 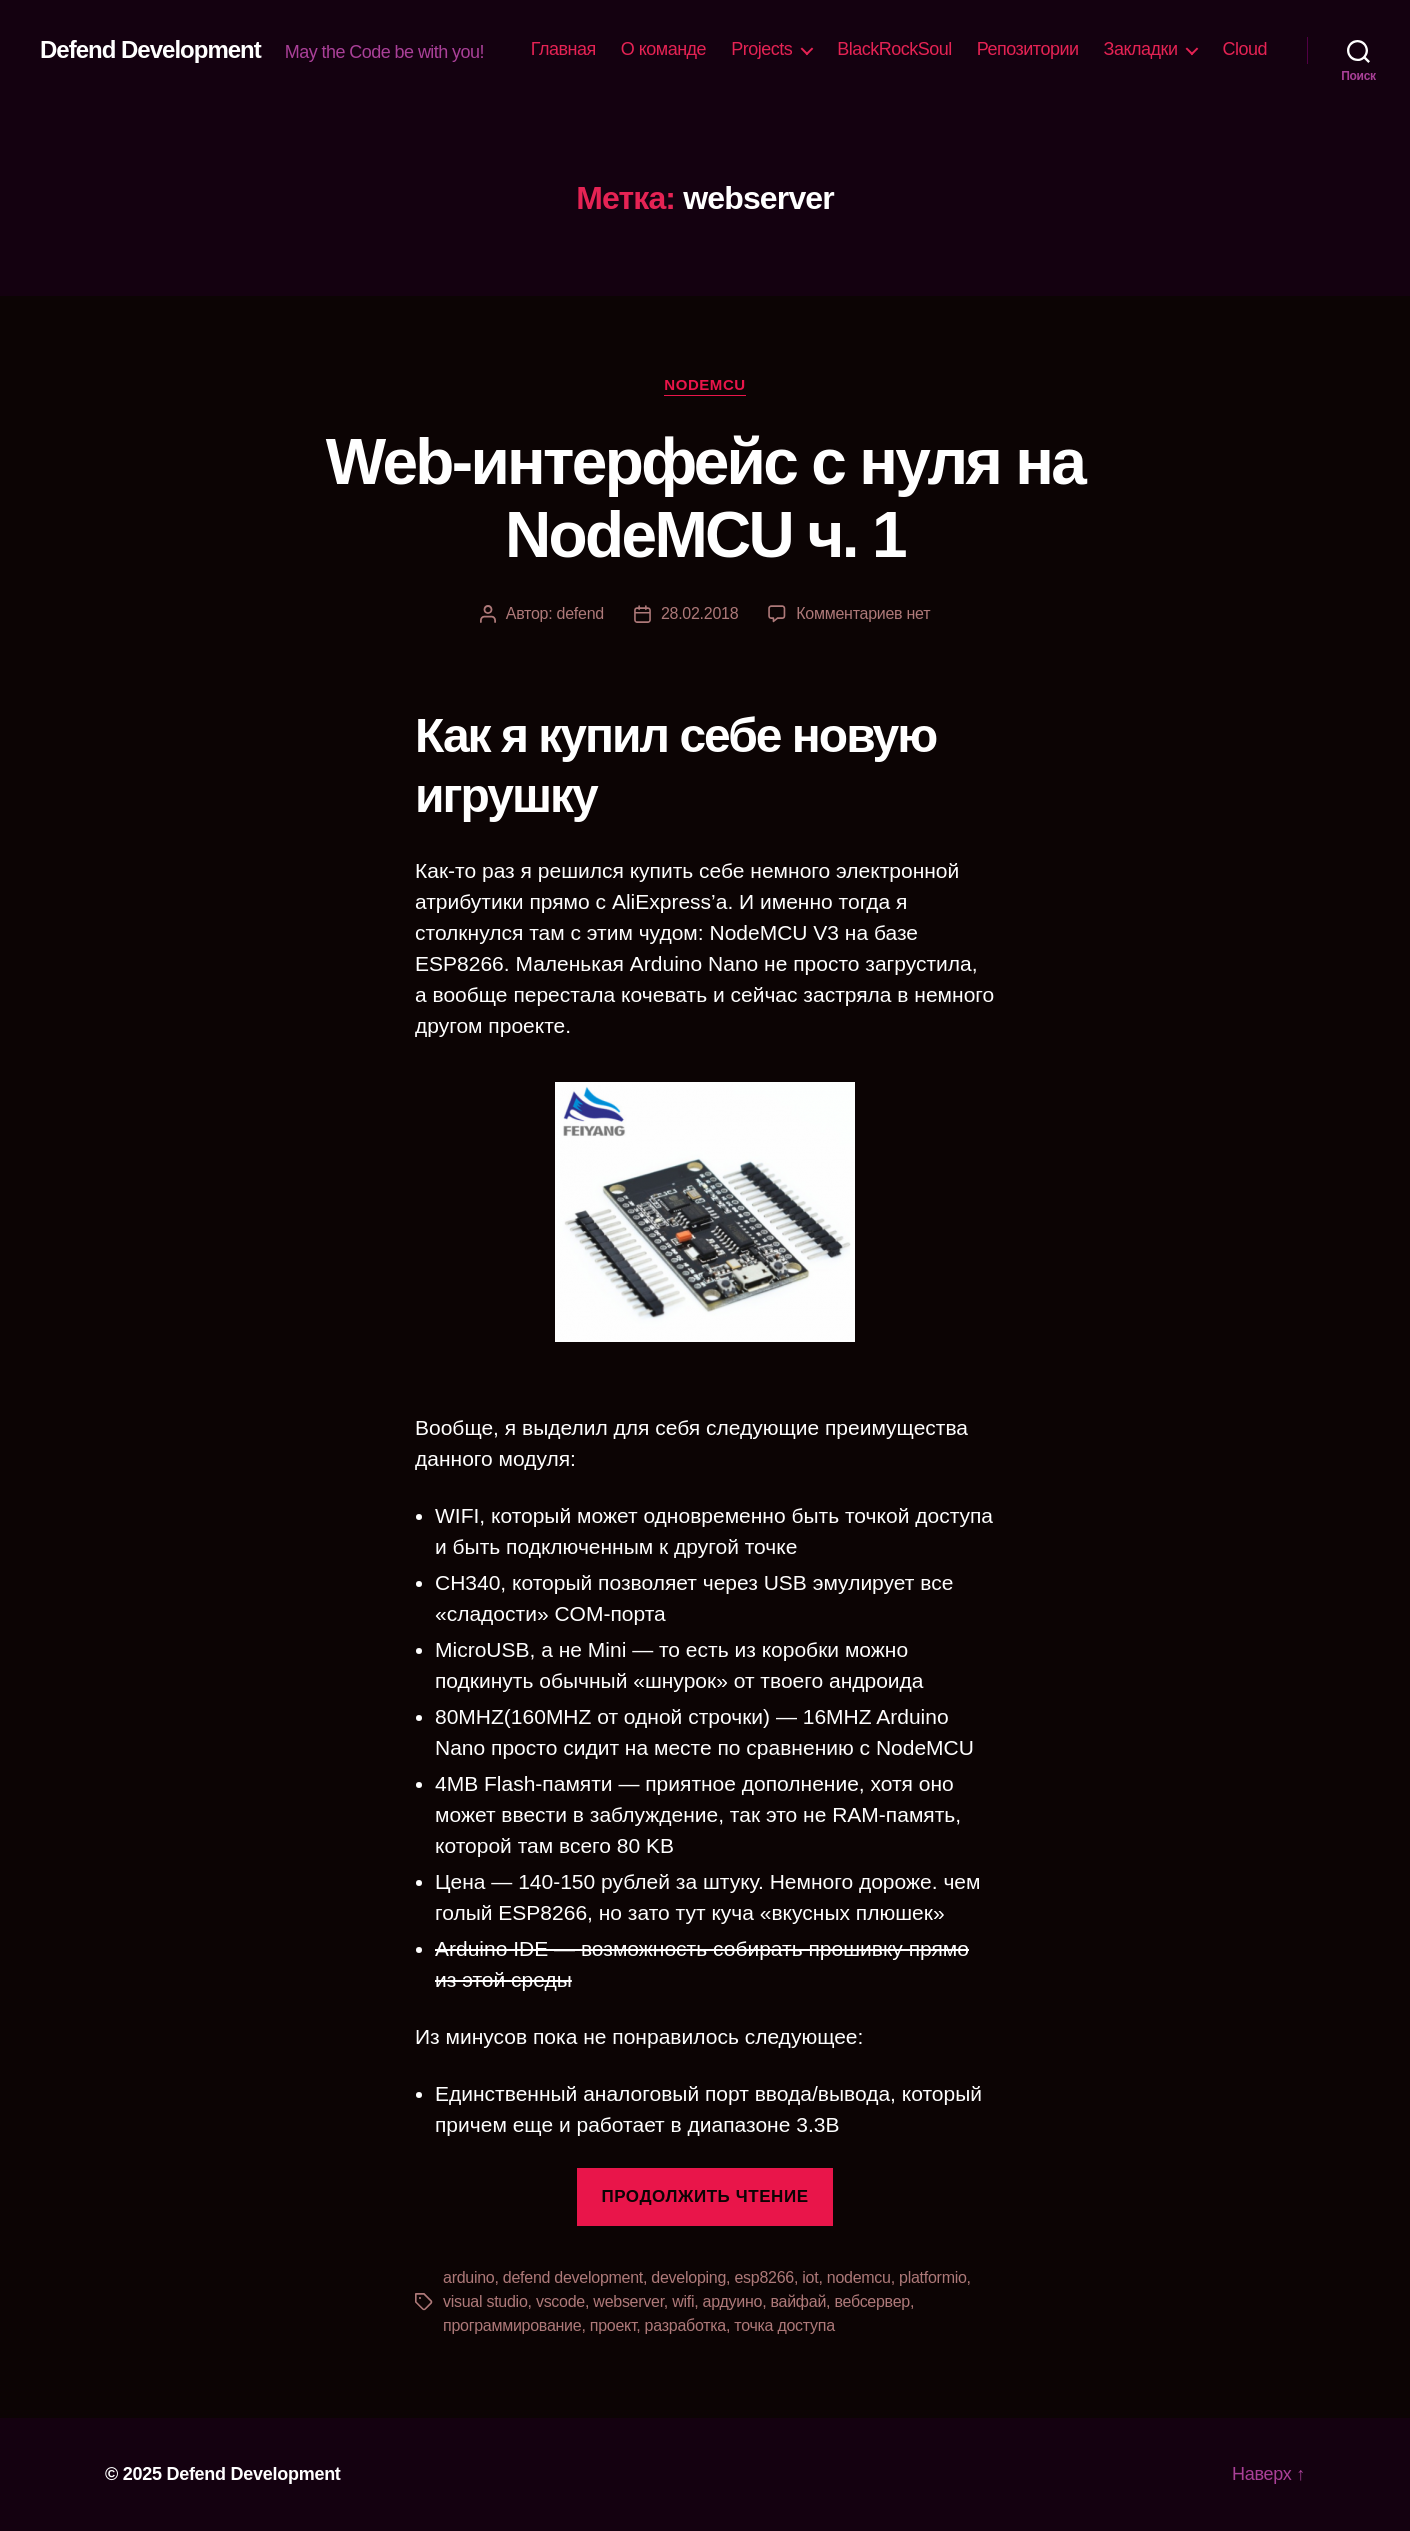 What do you see at coordinates (699, 613) in the screenshot?
I see `28.02.2018` at bounding box center [699, 613].